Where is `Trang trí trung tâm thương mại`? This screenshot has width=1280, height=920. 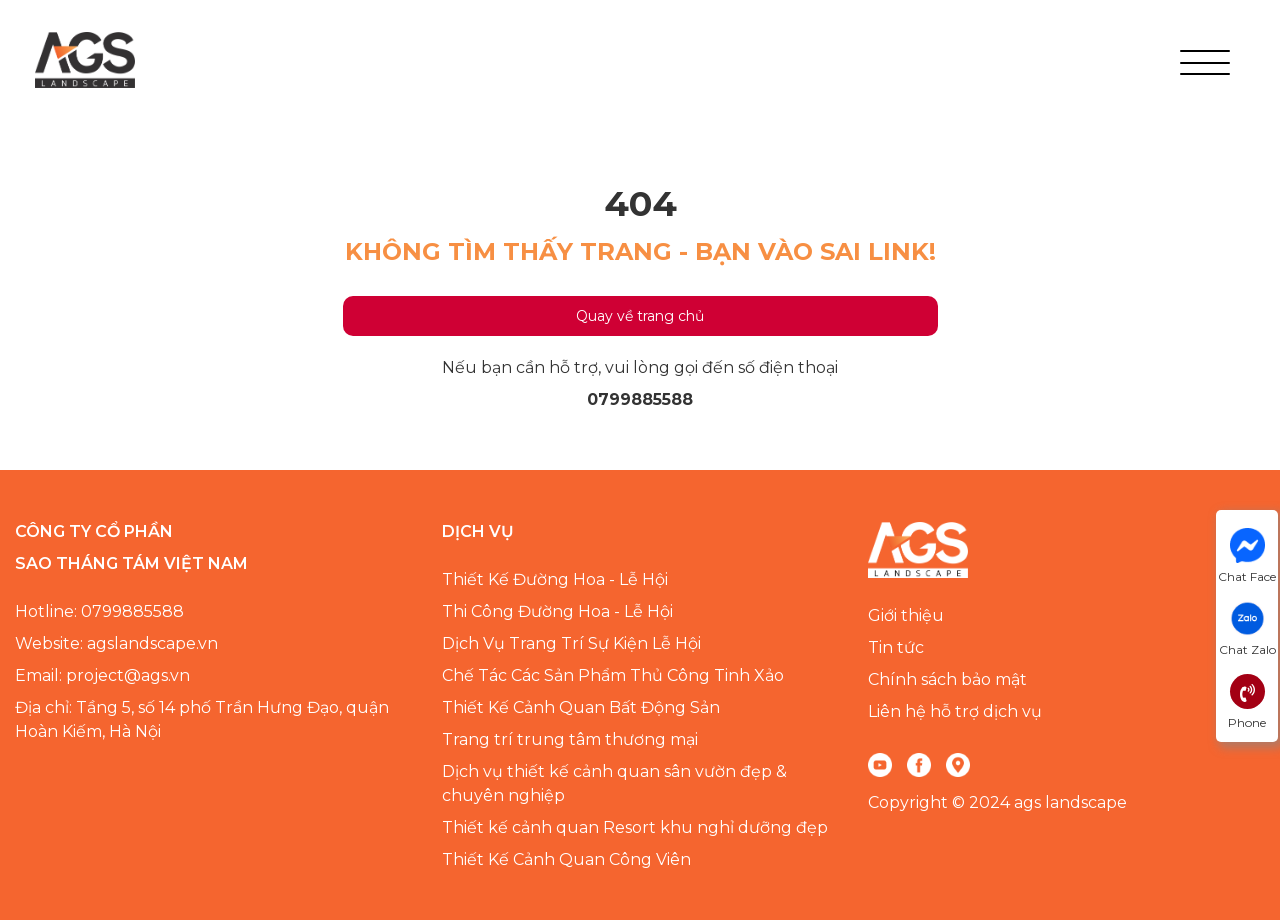 Trang trí trung tâm thương mại is located at coordinates (570, 739).